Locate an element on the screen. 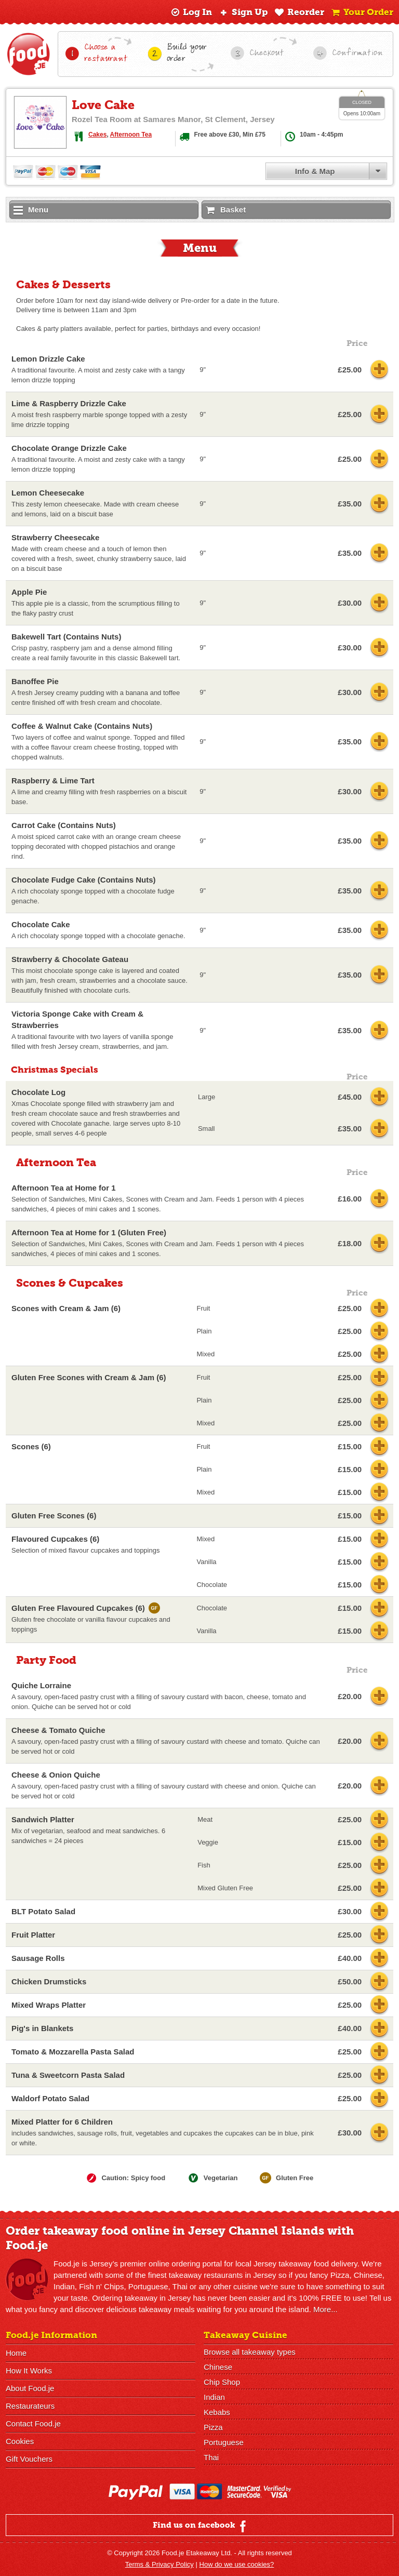  Afternoon Tea is located at coordinates (131, 134).